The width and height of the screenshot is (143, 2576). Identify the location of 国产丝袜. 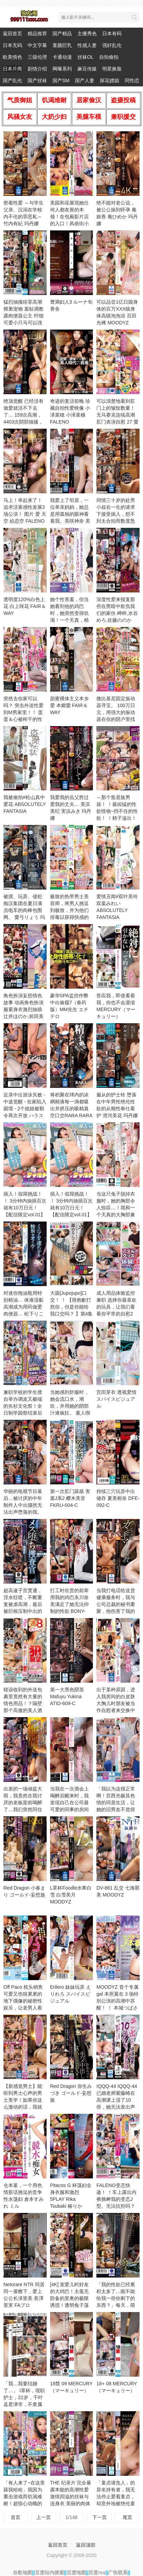
(37, 80).